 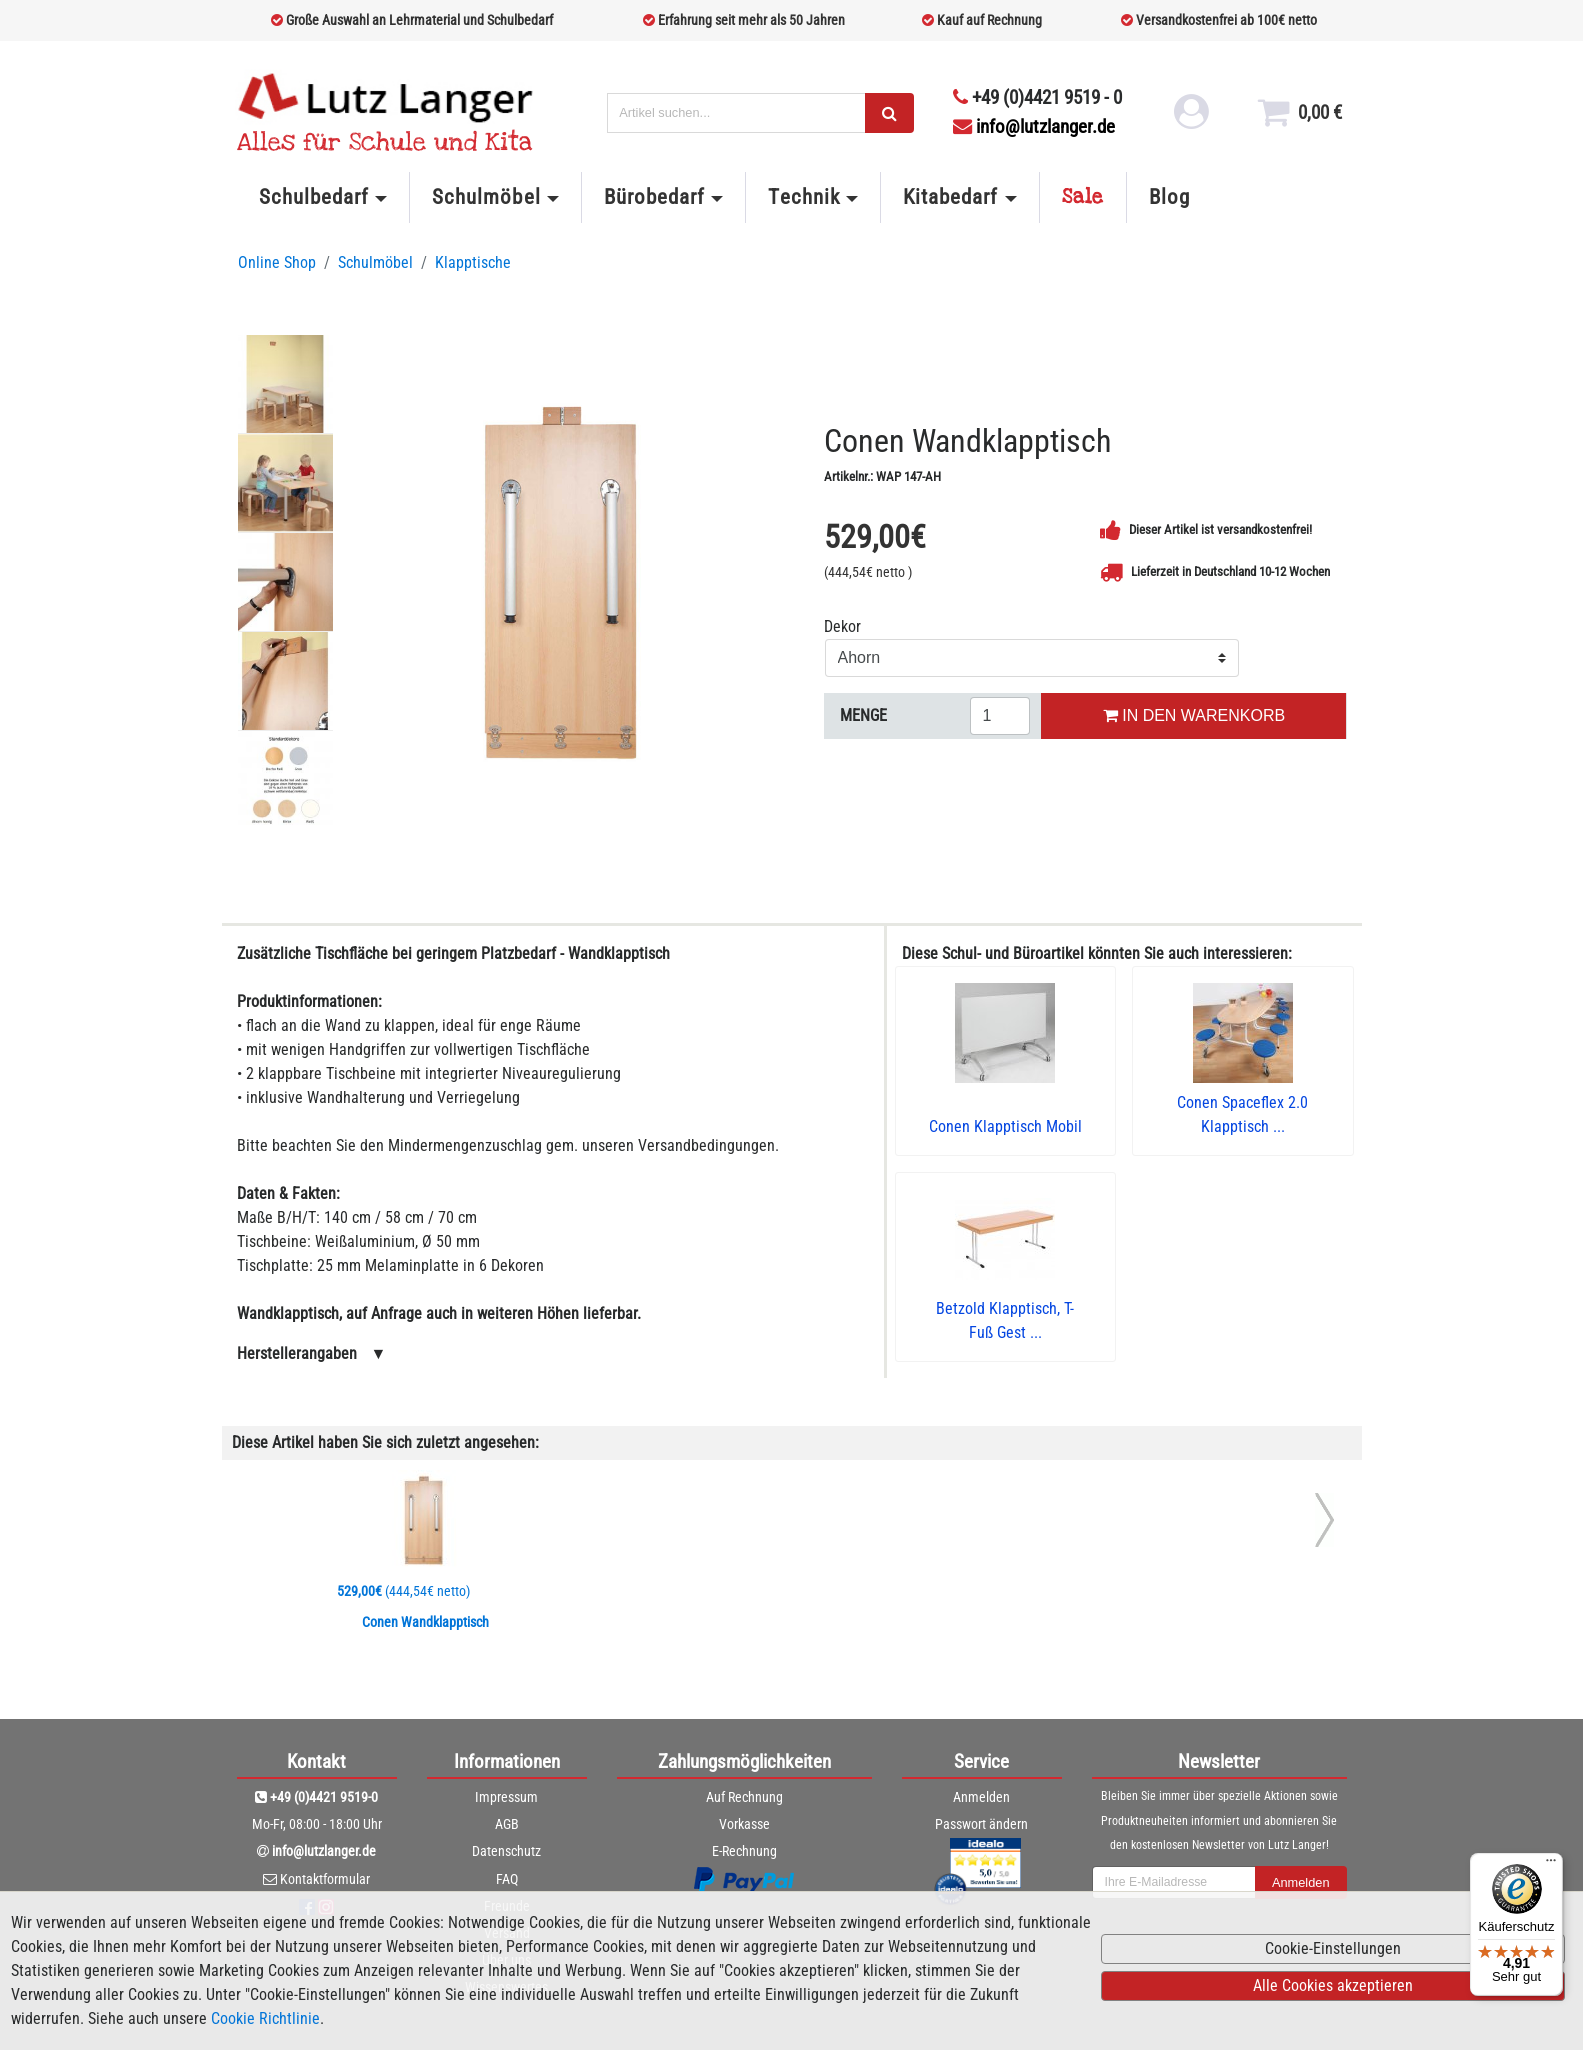 I want to click on Schulbedarf, so click(x=314, y=197).